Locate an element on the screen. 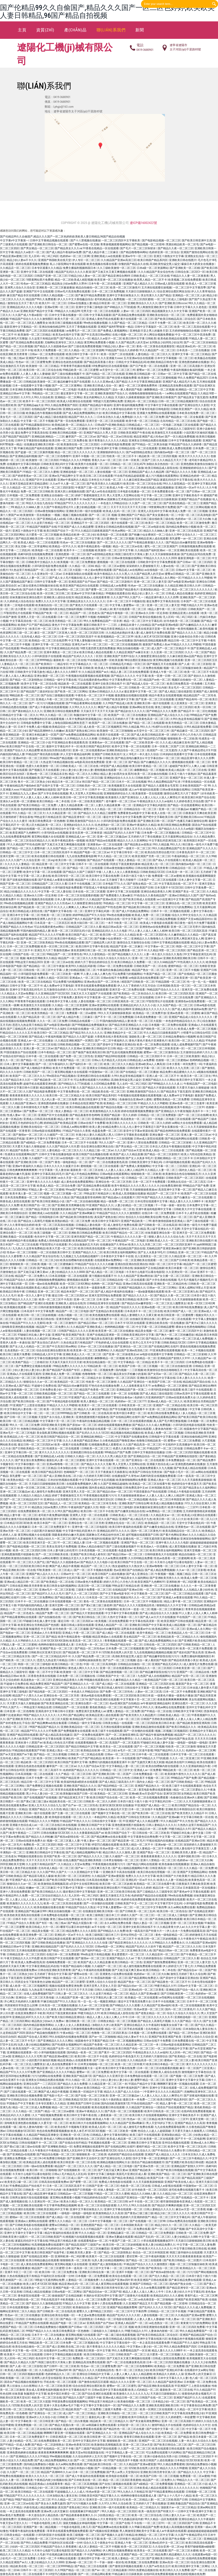 The width and height of the screenshot is (218, 2576). 亚洲欧洲成人va在线观看 is located at coordinates (106, 256).